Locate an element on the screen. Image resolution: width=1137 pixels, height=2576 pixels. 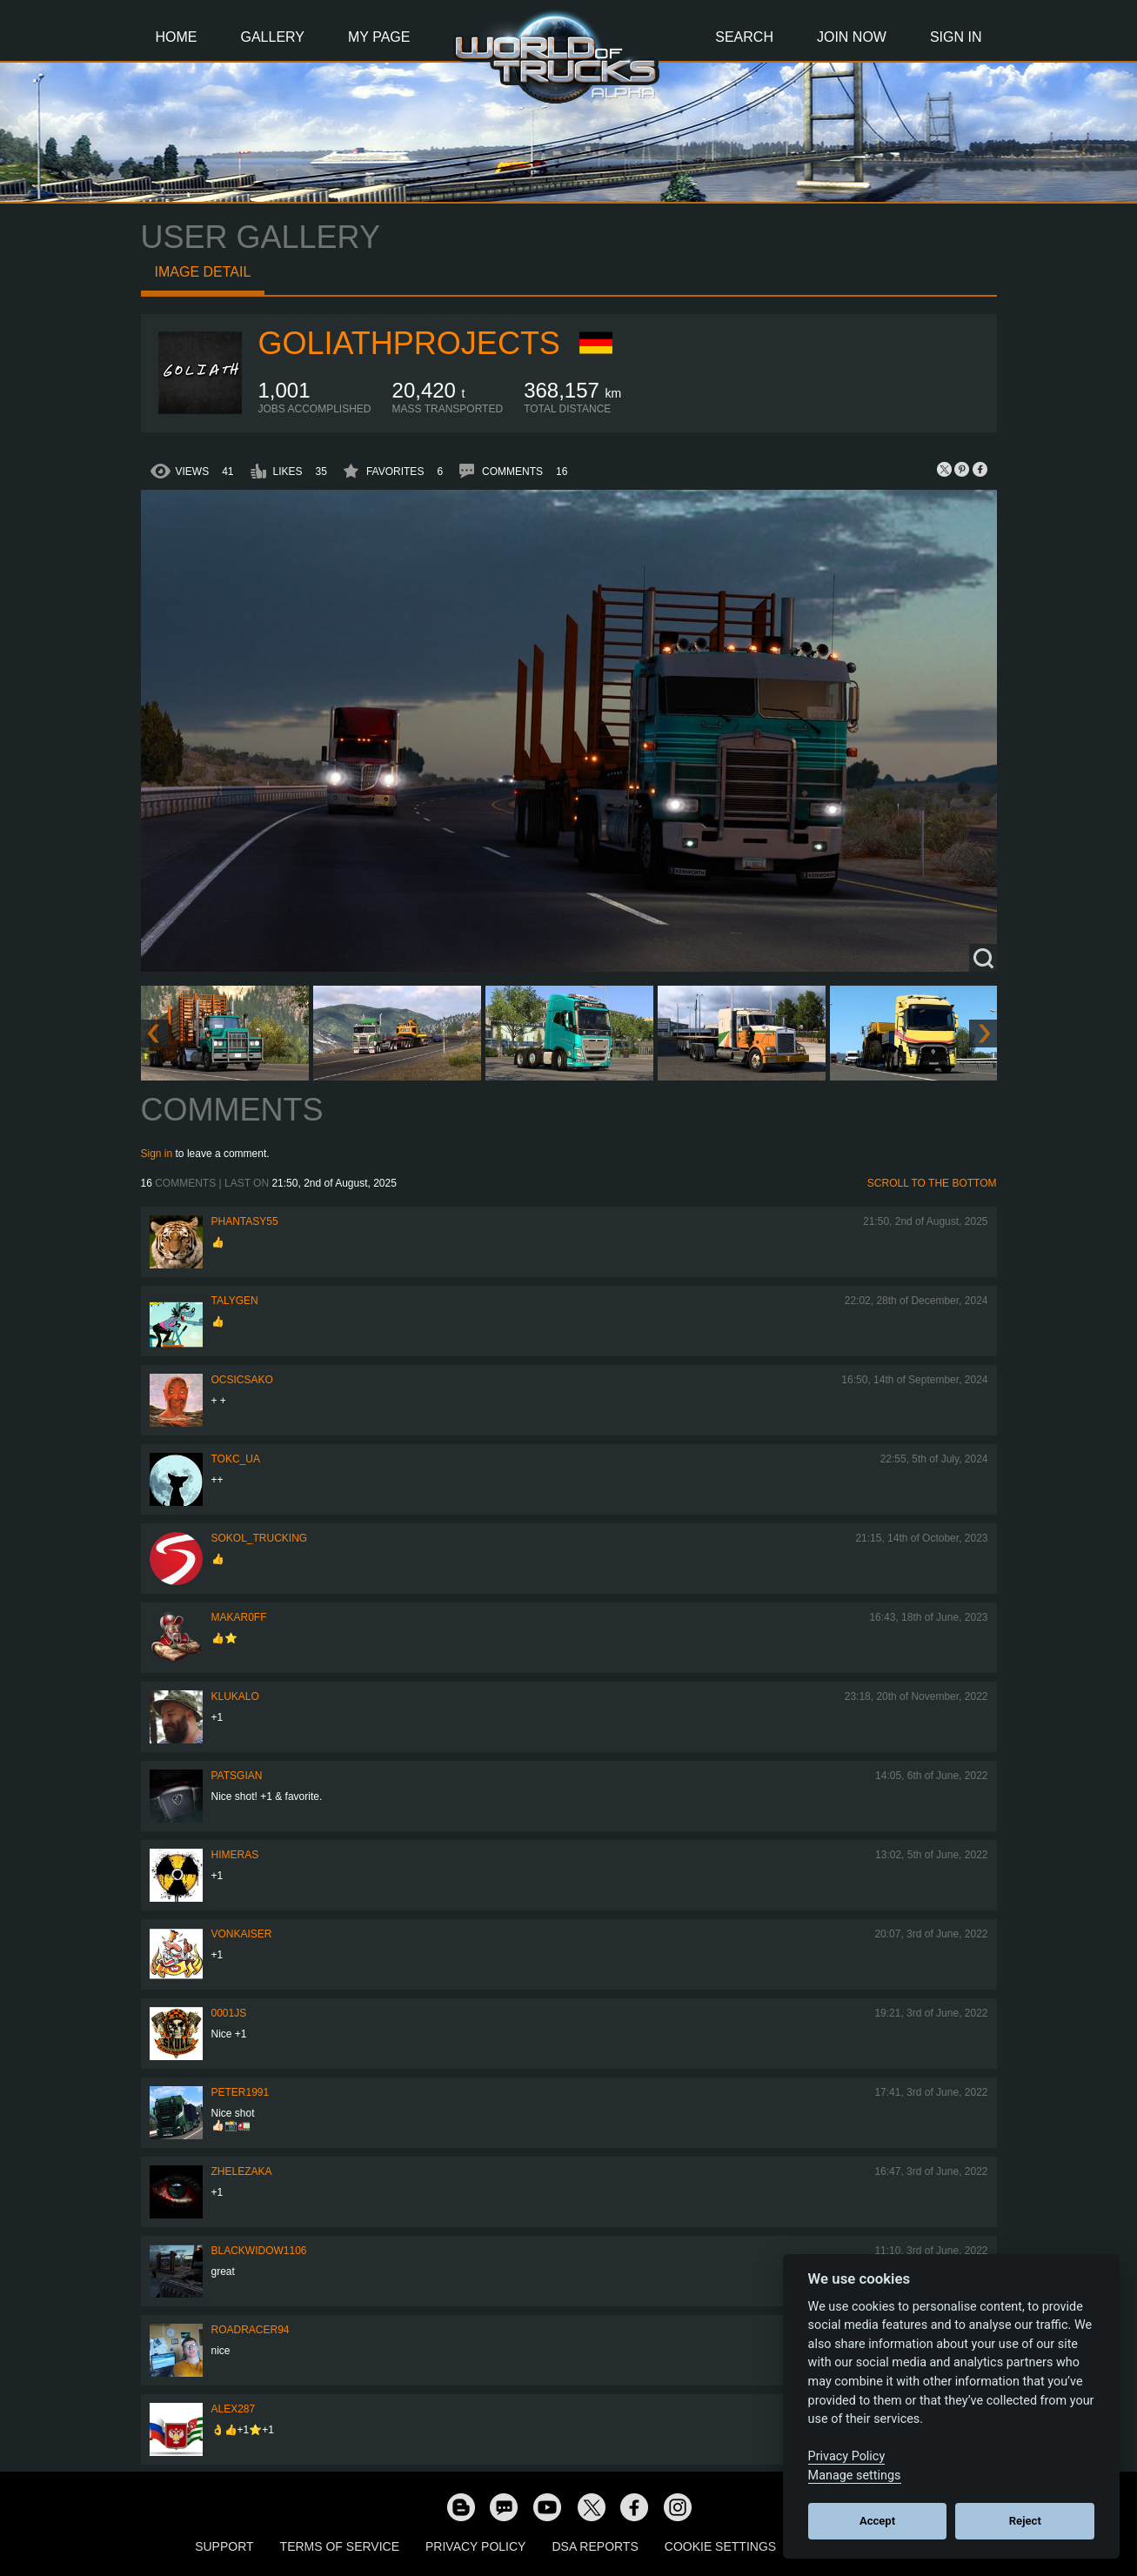
Accept is located at coordinates (877, 2520).